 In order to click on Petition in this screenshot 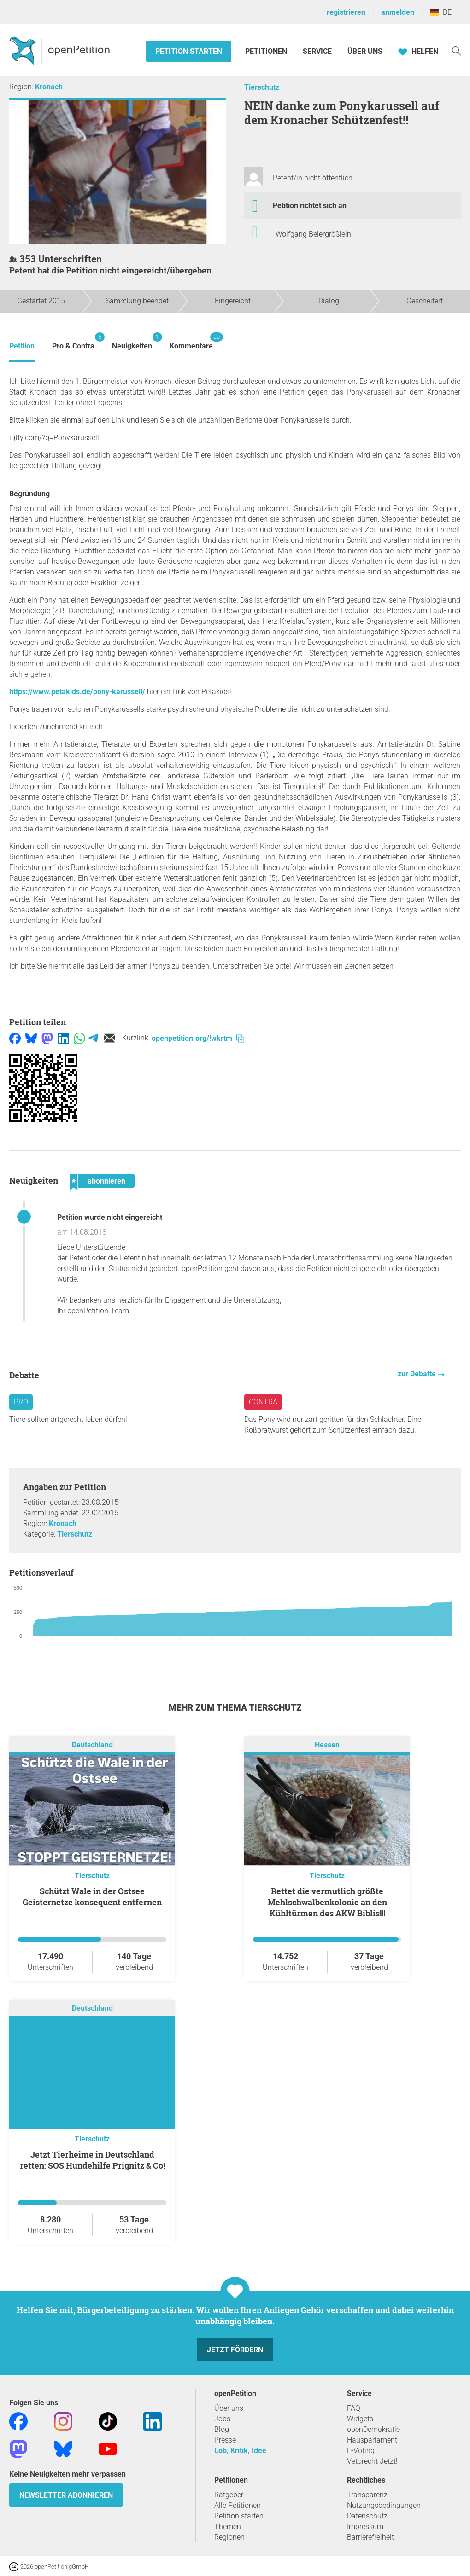, I will do `click(22, 346)`.